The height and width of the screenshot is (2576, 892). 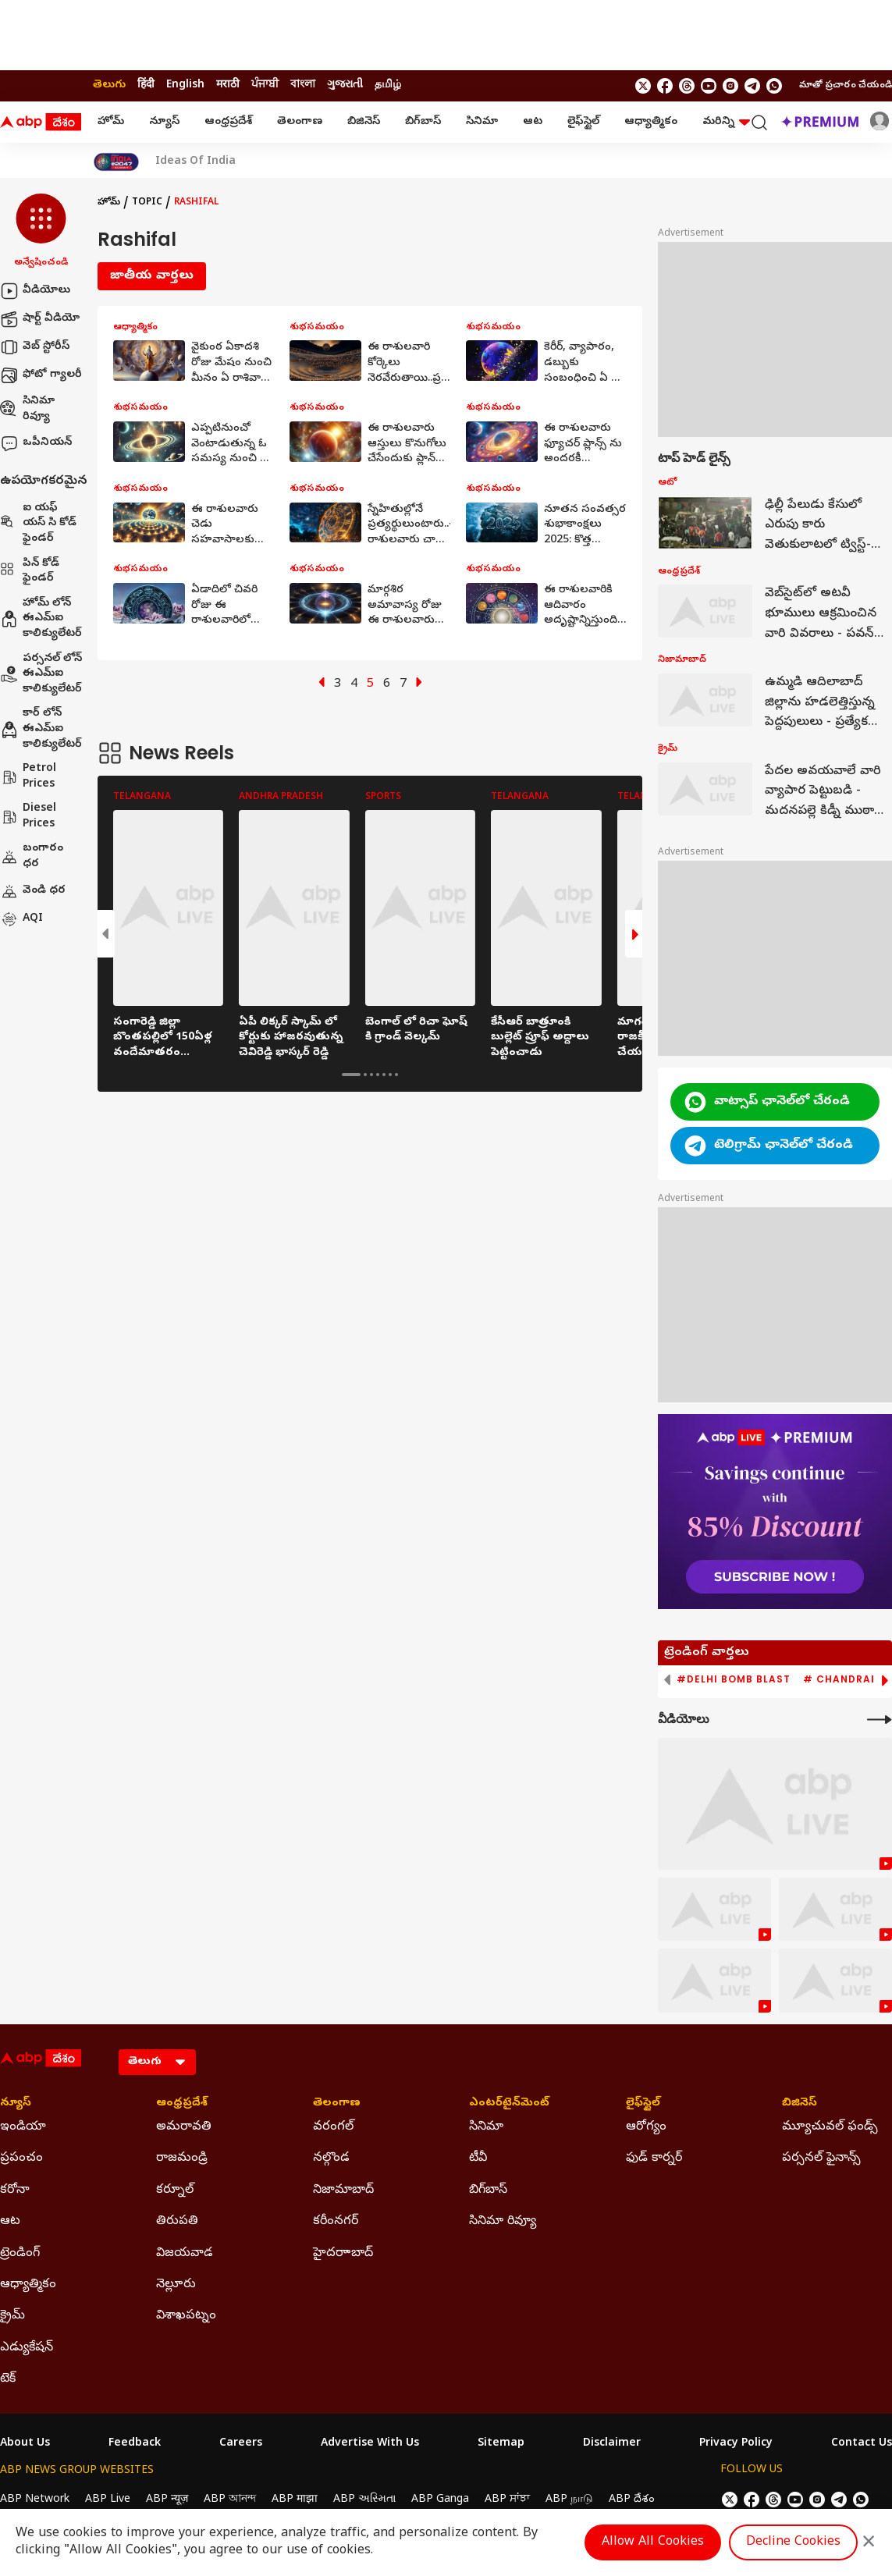 What do you see at coordinates (12, 2316) in the screenshot?
I see `క్రైమ్ [Click Here for క్రైమ్ Section]` at bounding box center [12, 2316].